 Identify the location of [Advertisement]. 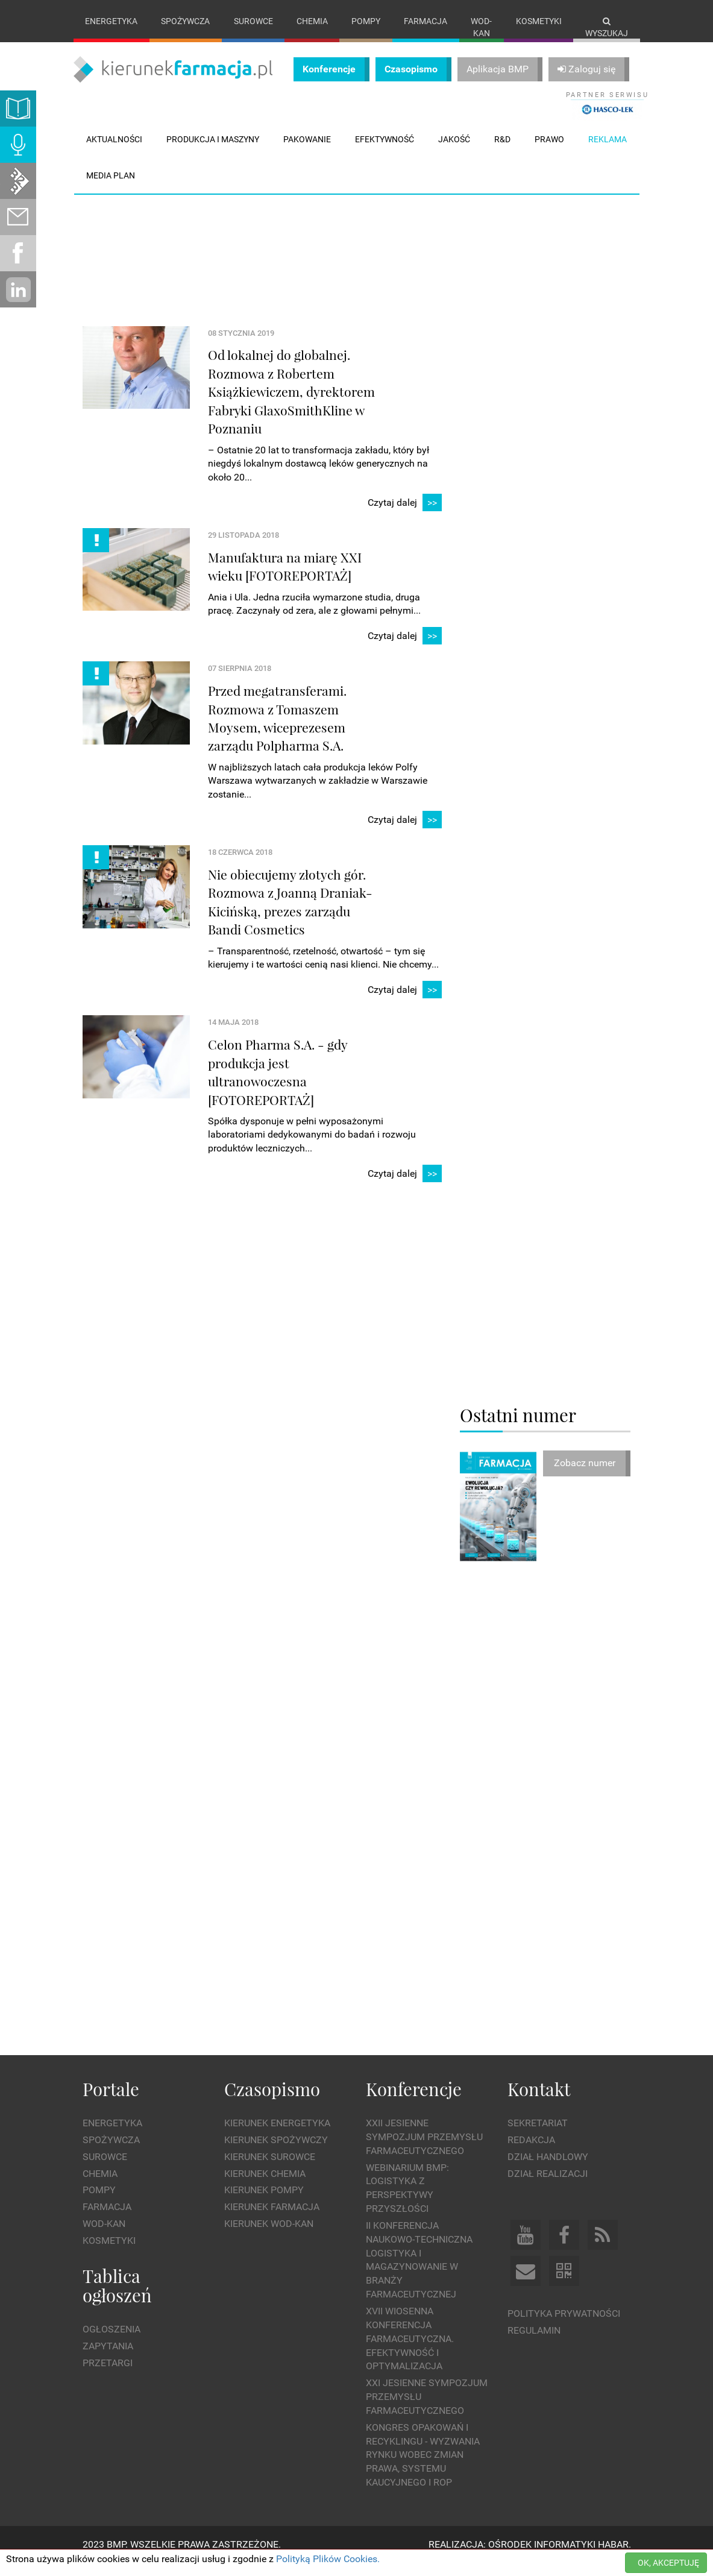
(302, 252).